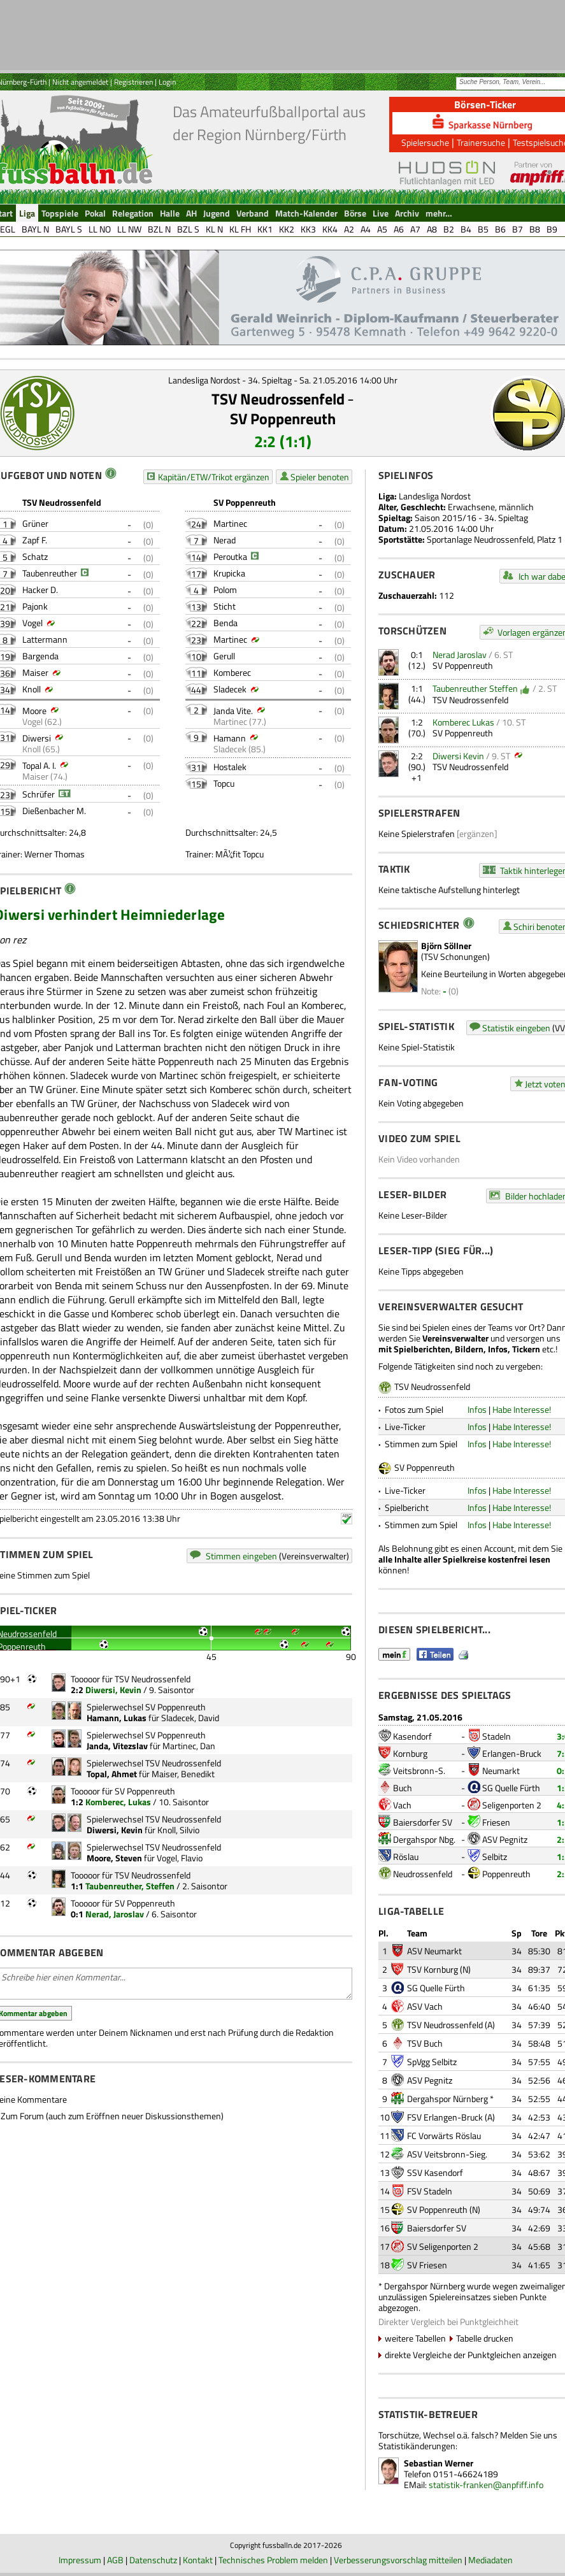 Image resolution: width=565 pixels, height=2576 pixels. Describe the element at coordinates (223, 783) in the screenshot. I see `Topcu` at that location.